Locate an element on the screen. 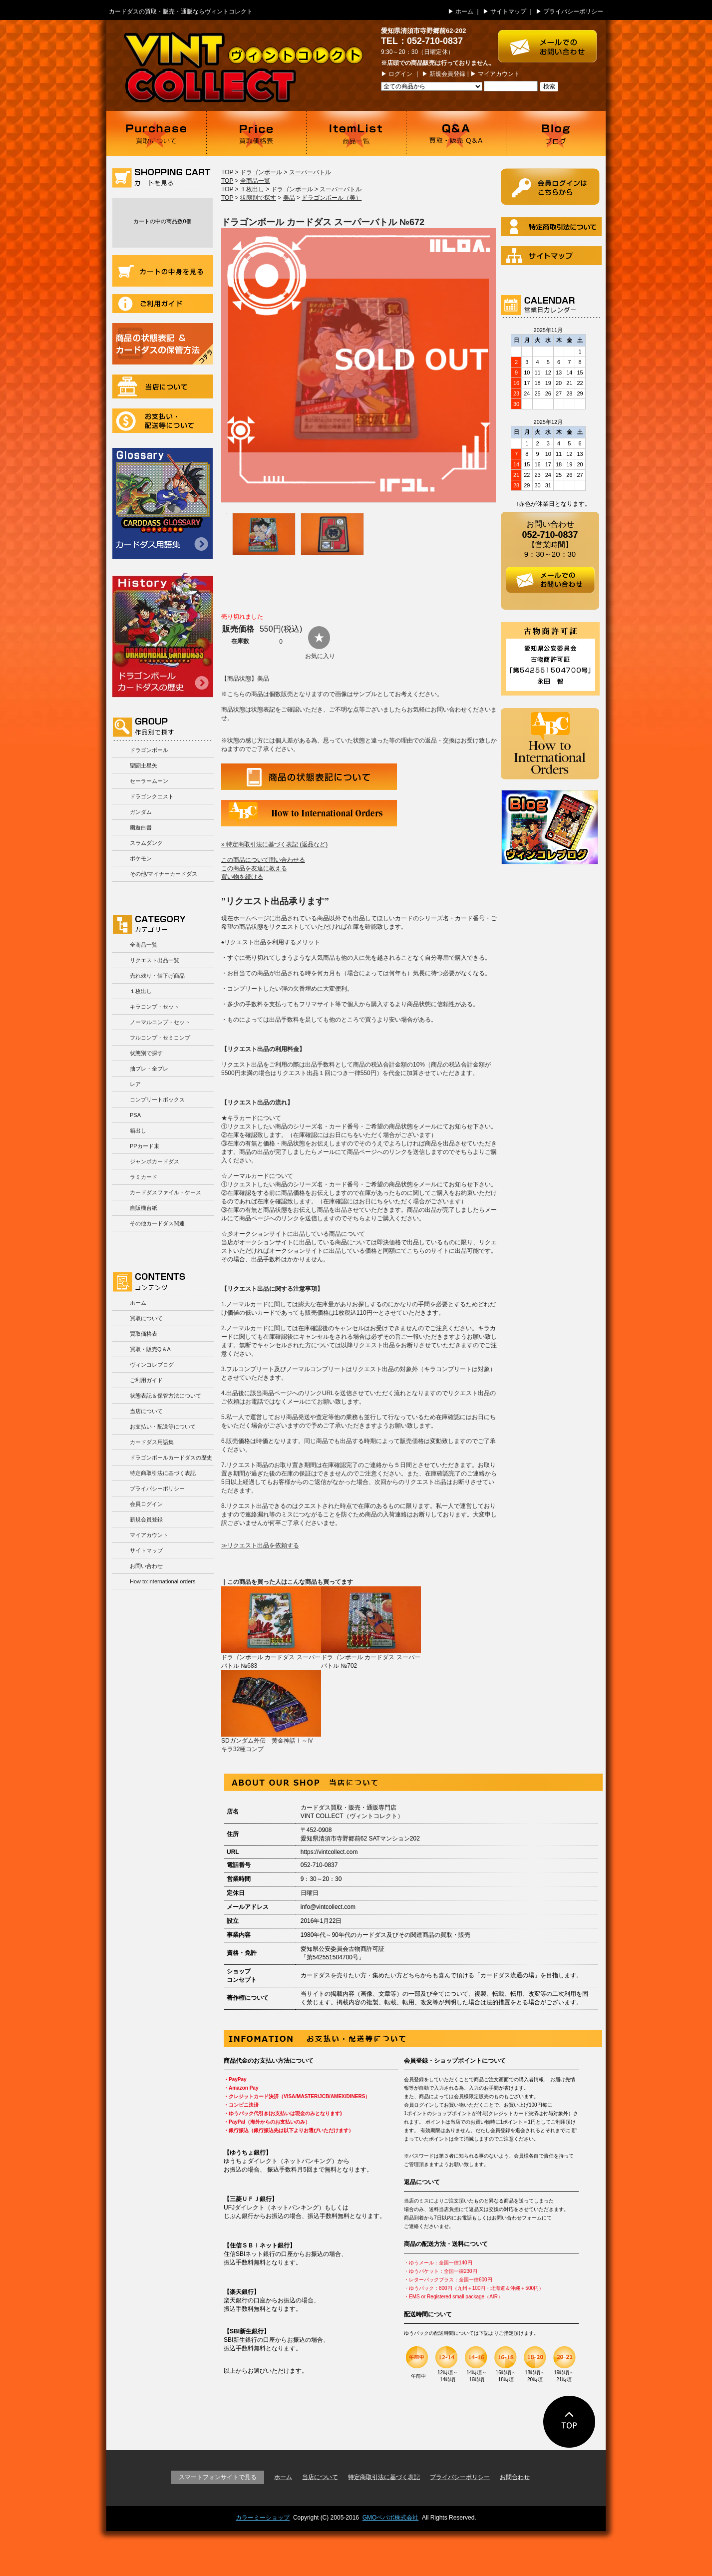  お問い合わせ is located at coordinates (146, 1566).